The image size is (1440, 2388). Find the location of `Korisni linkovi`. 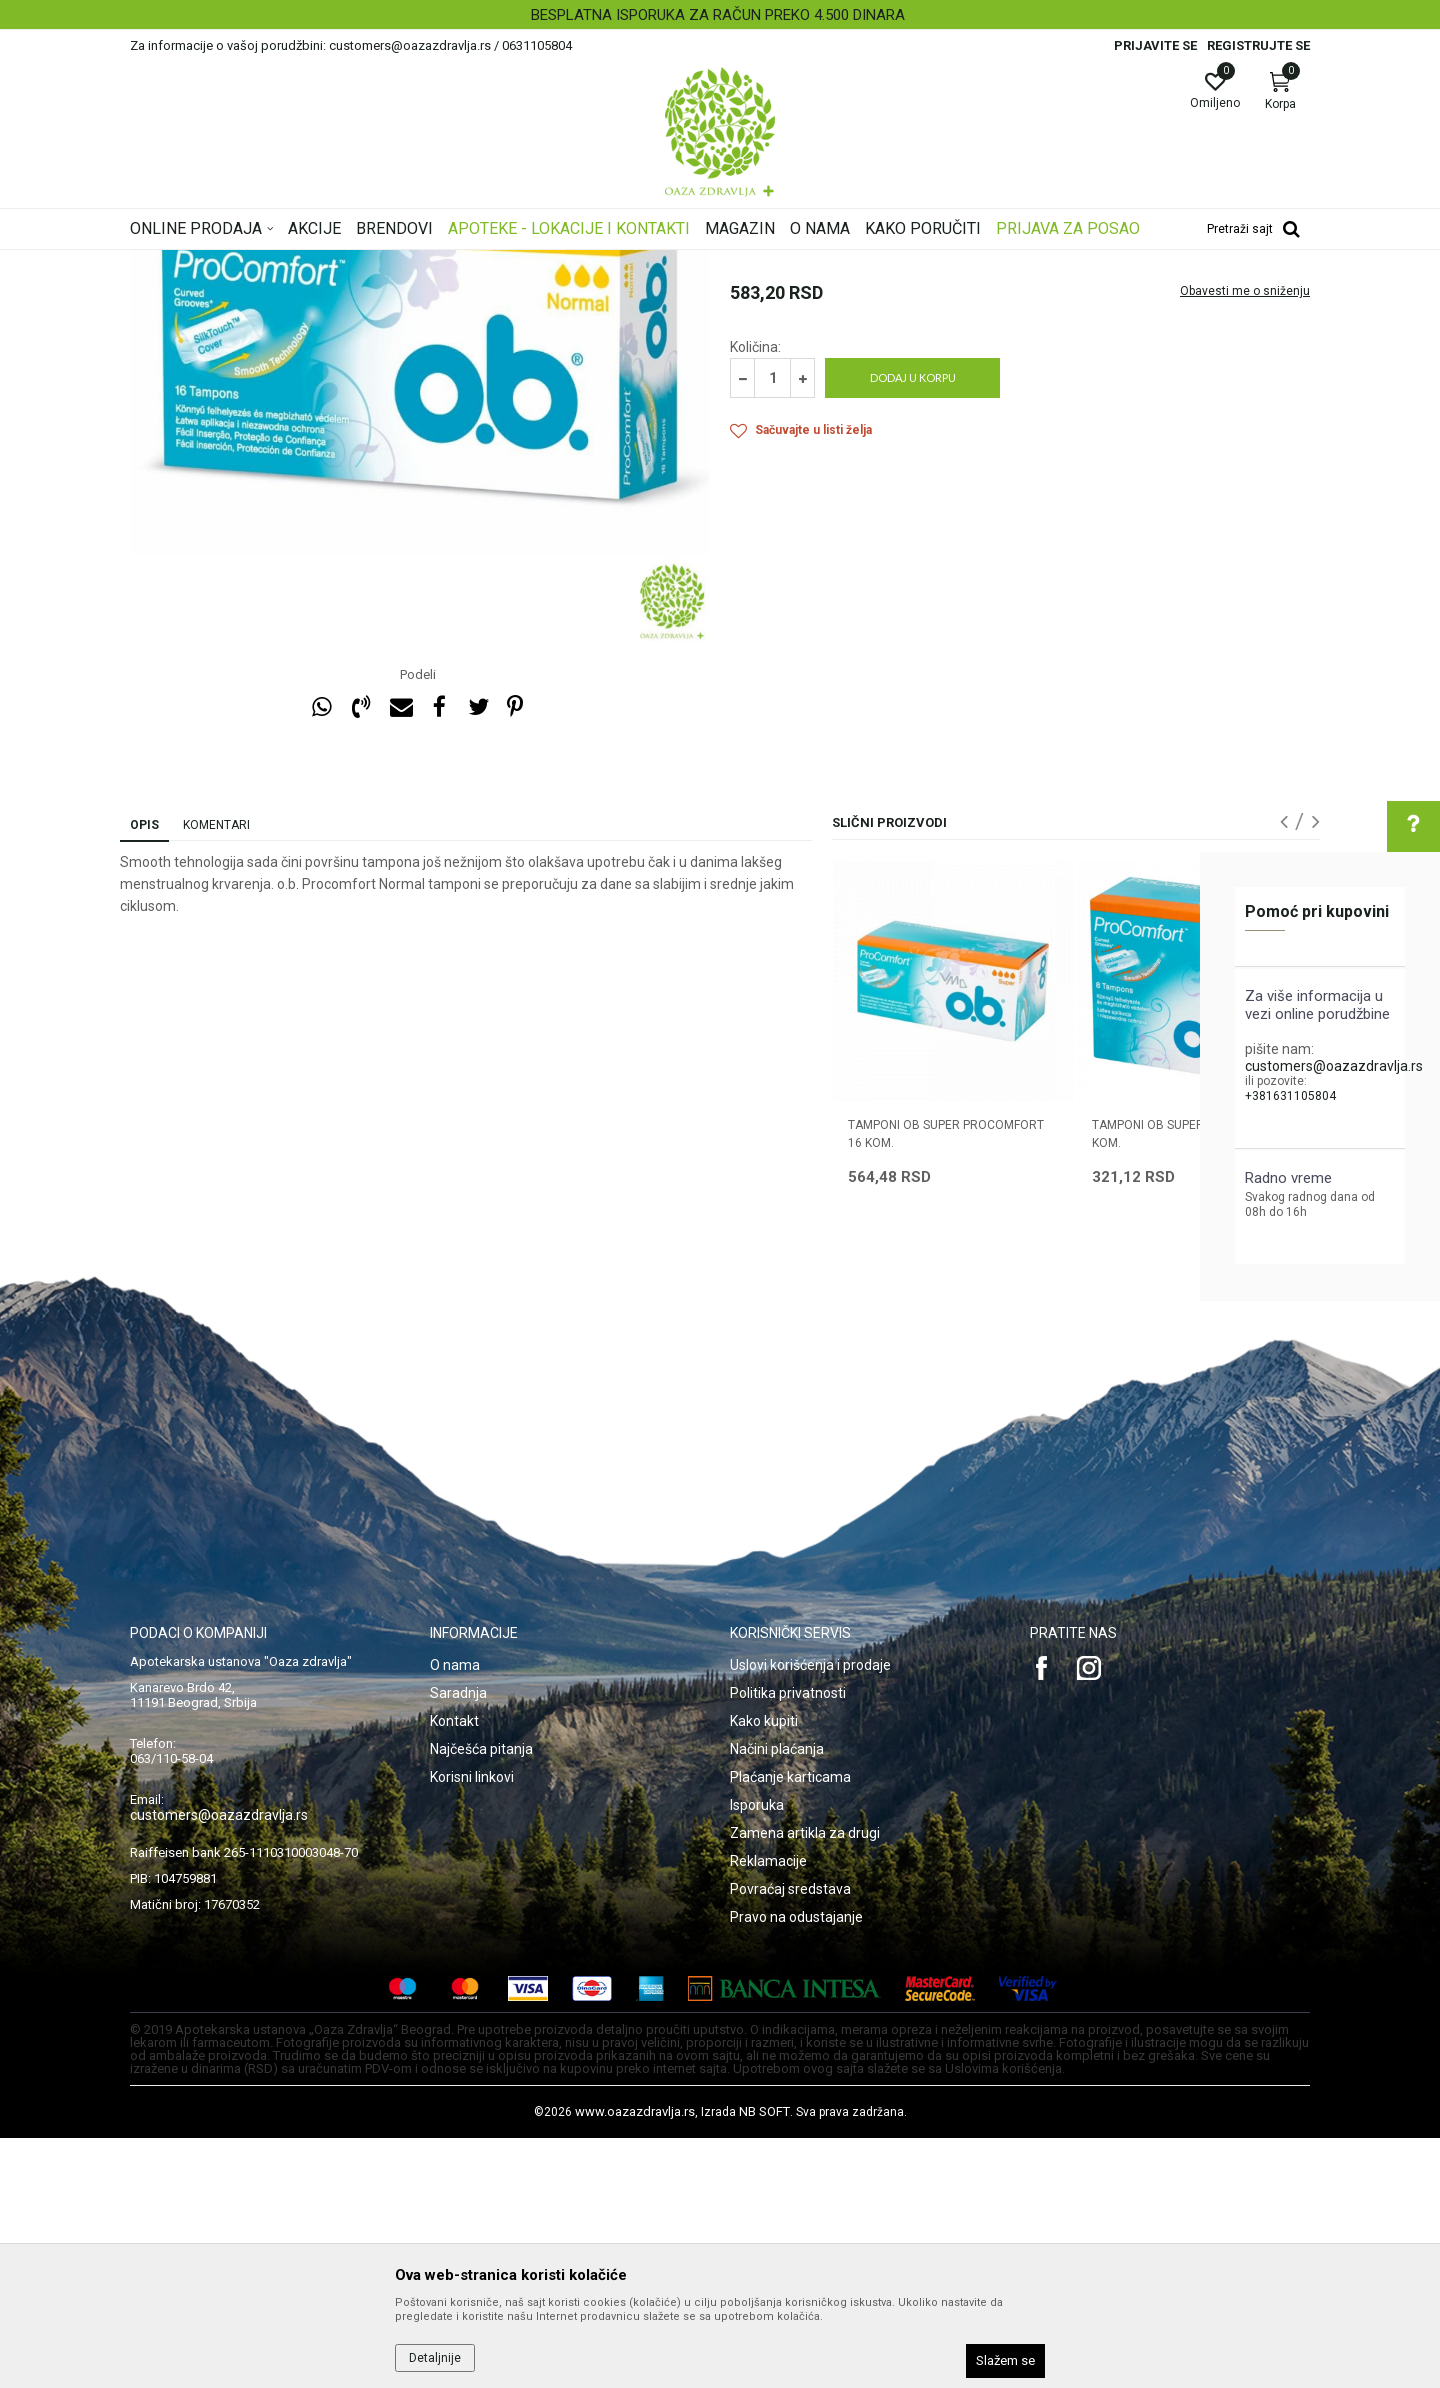

Korisni linkovi is located at coordinates (472, 2027).